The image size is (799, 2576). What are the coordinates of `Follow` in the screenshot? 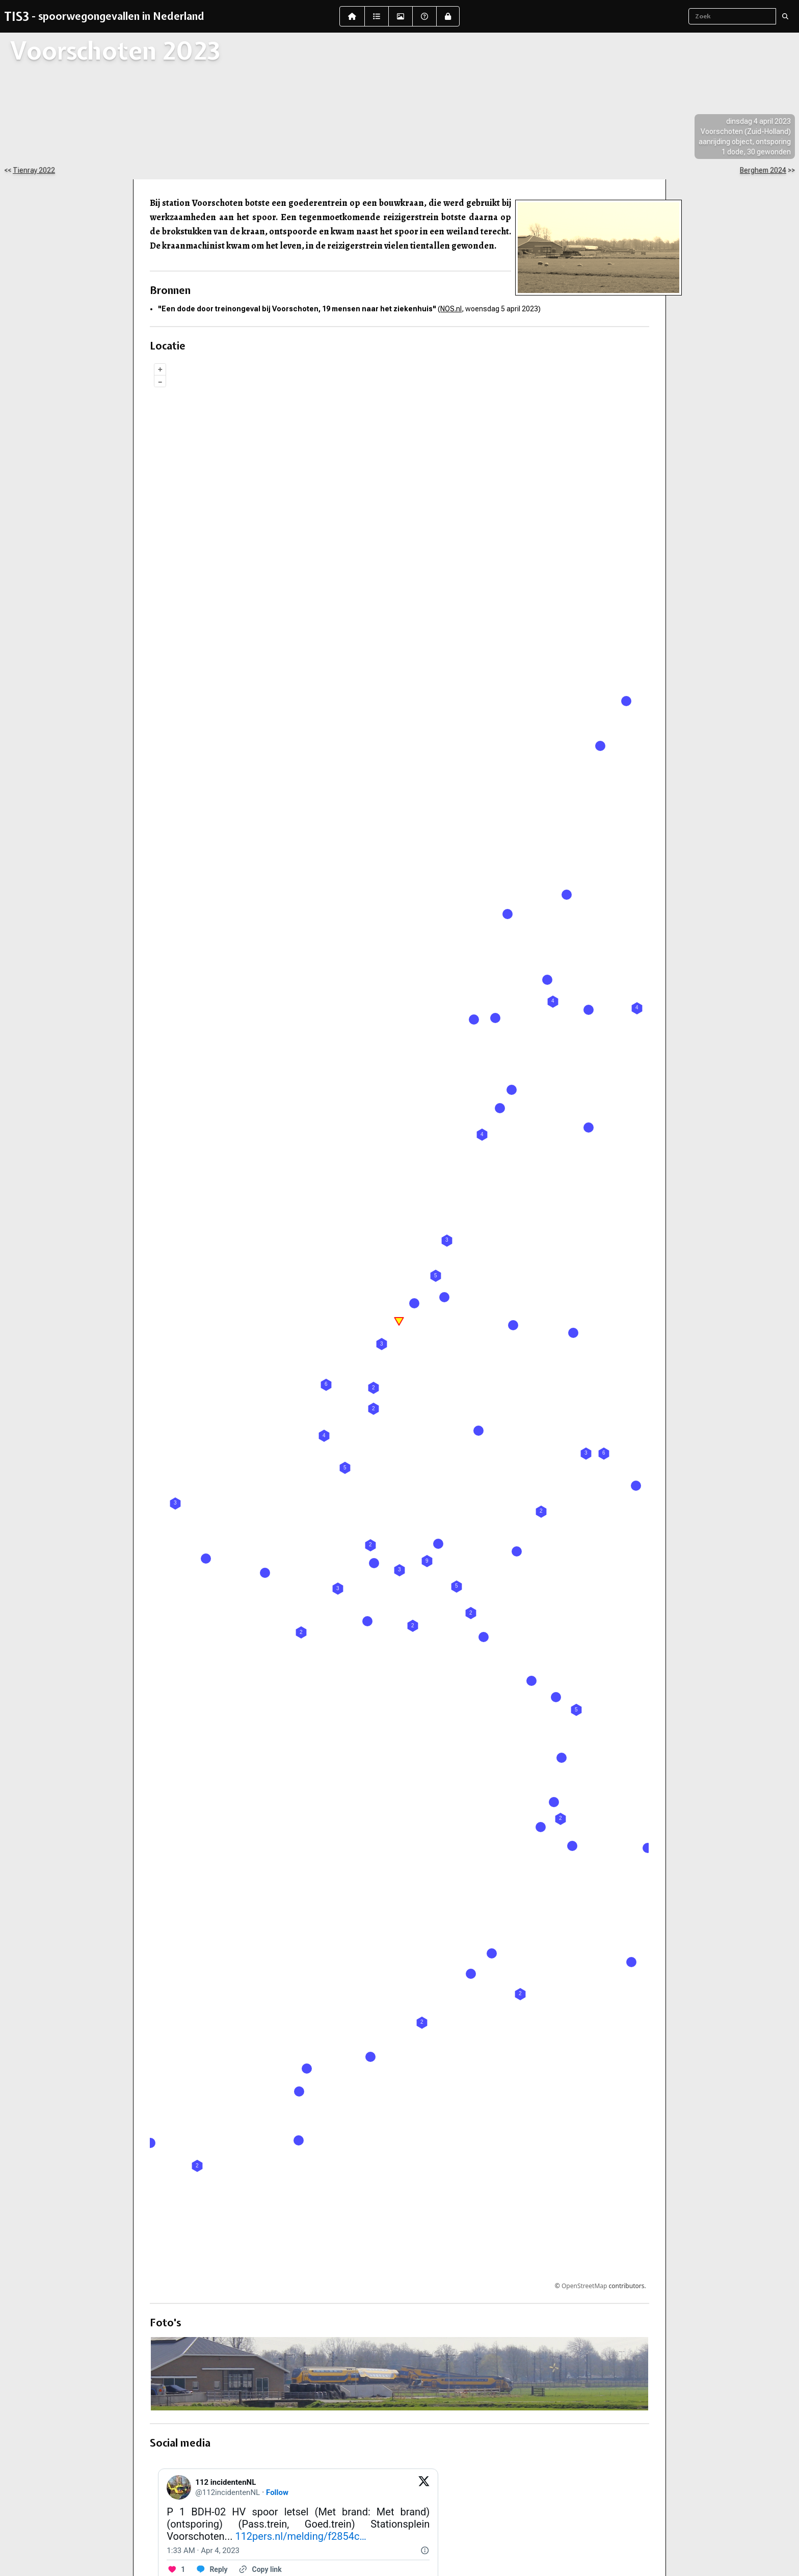 It's located at (277, 2492).